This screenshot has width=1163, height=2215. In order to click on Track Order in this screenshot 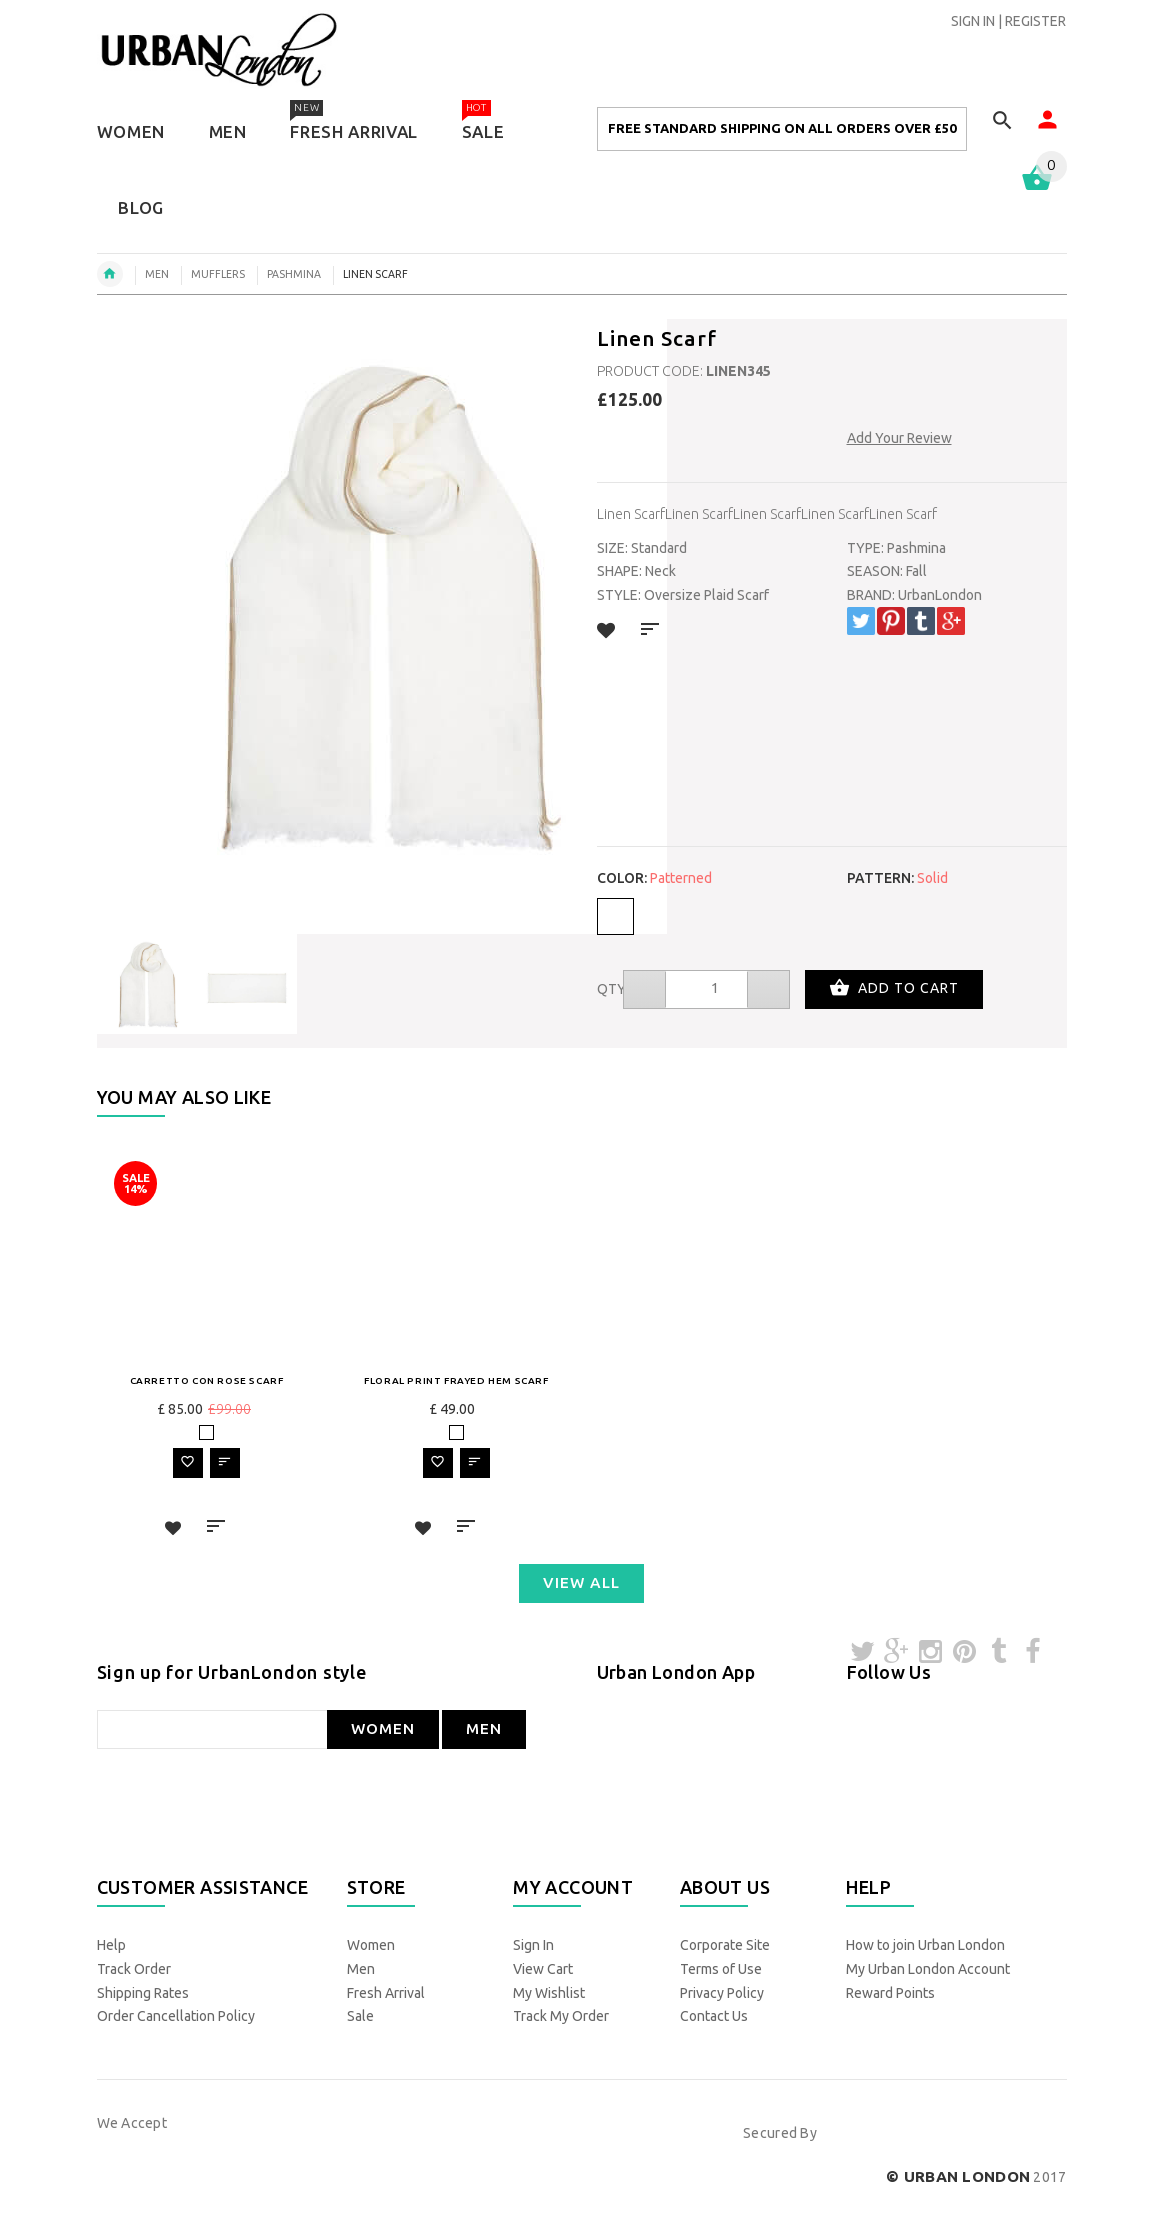, I will do `click(134, 1969)`.